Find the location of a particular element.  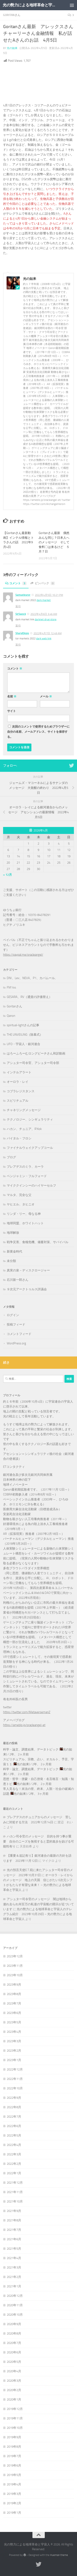

dark web link is located at coordinates (43, 638).